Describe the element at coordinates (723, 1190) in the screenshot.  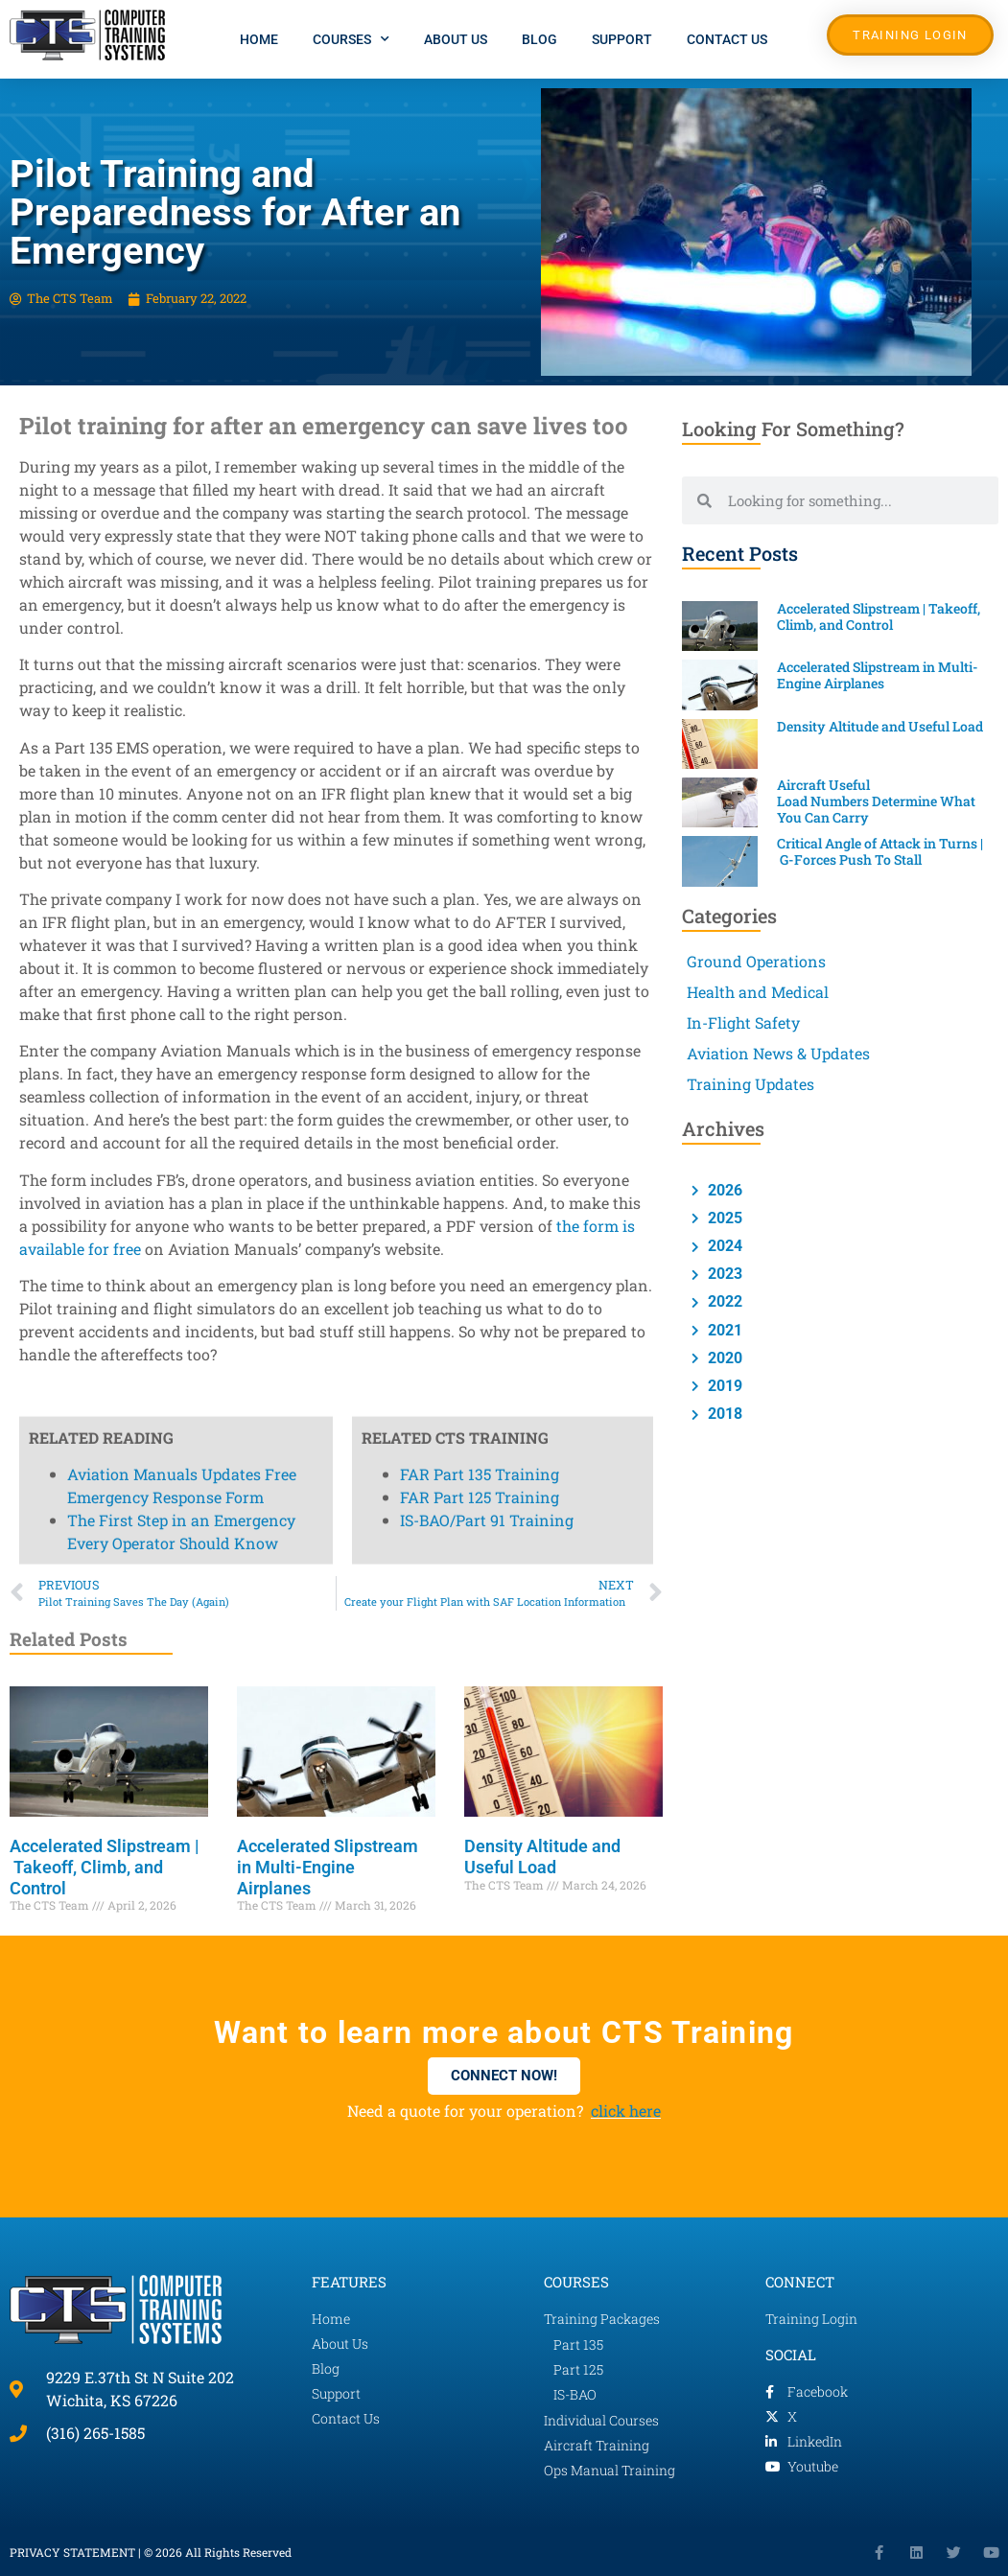
I see `2026` at that location.